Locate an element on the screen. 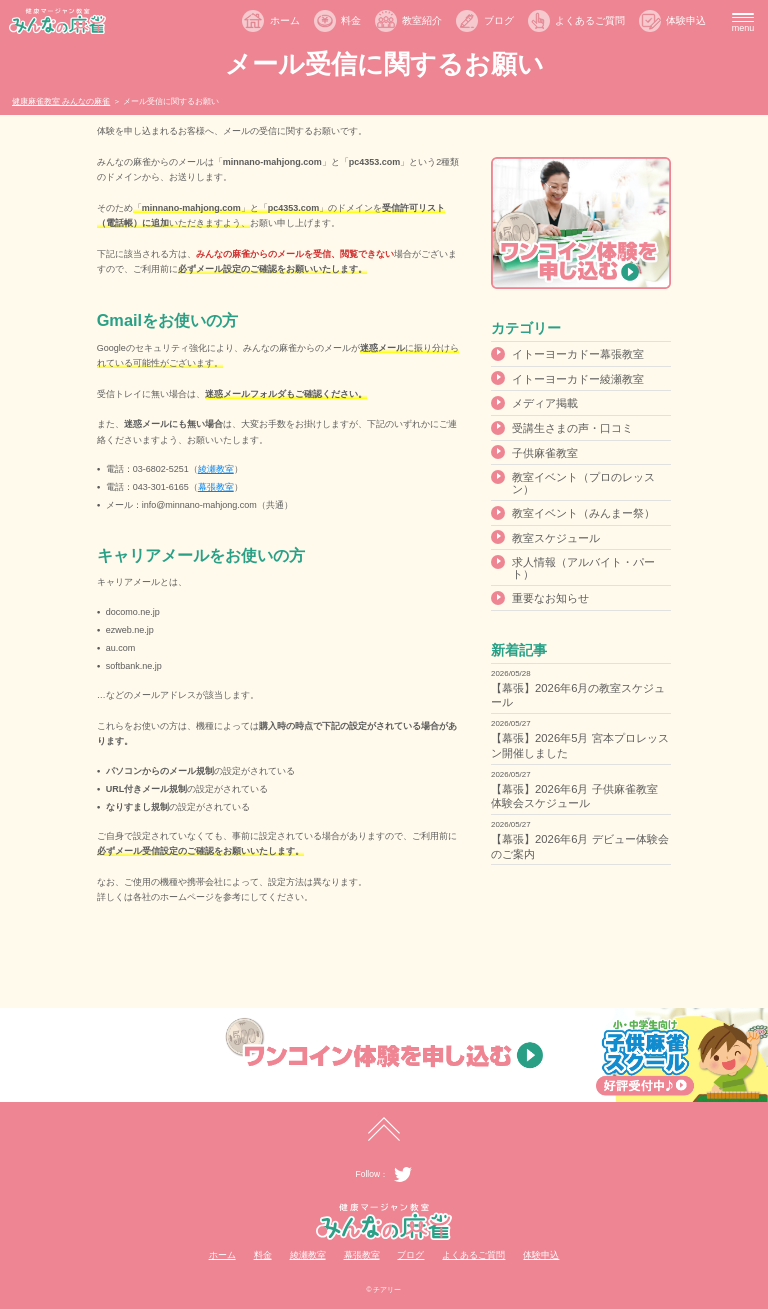  【幕張】2026年6月 子供麻雀教室 体験会スケジュール is located at coordinates (574, 796).